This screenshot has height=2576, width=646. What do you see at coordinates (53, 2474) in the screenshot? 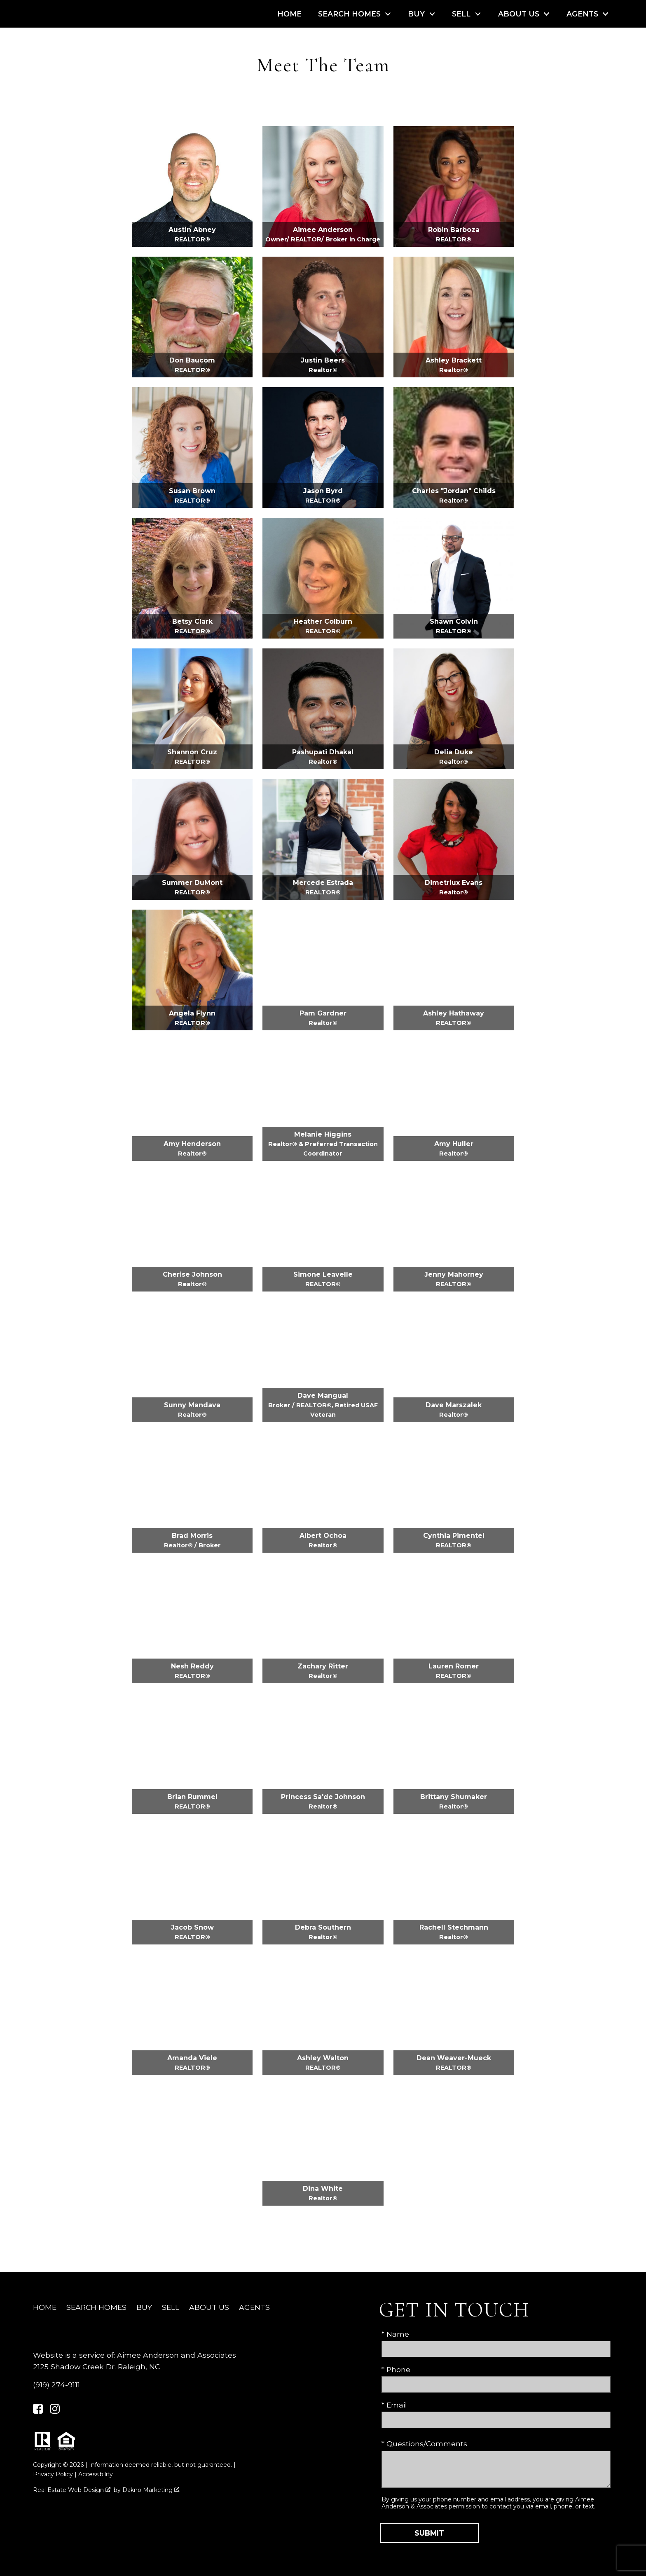
I see `Privacy Policy` at bounding box center [53, 2474].